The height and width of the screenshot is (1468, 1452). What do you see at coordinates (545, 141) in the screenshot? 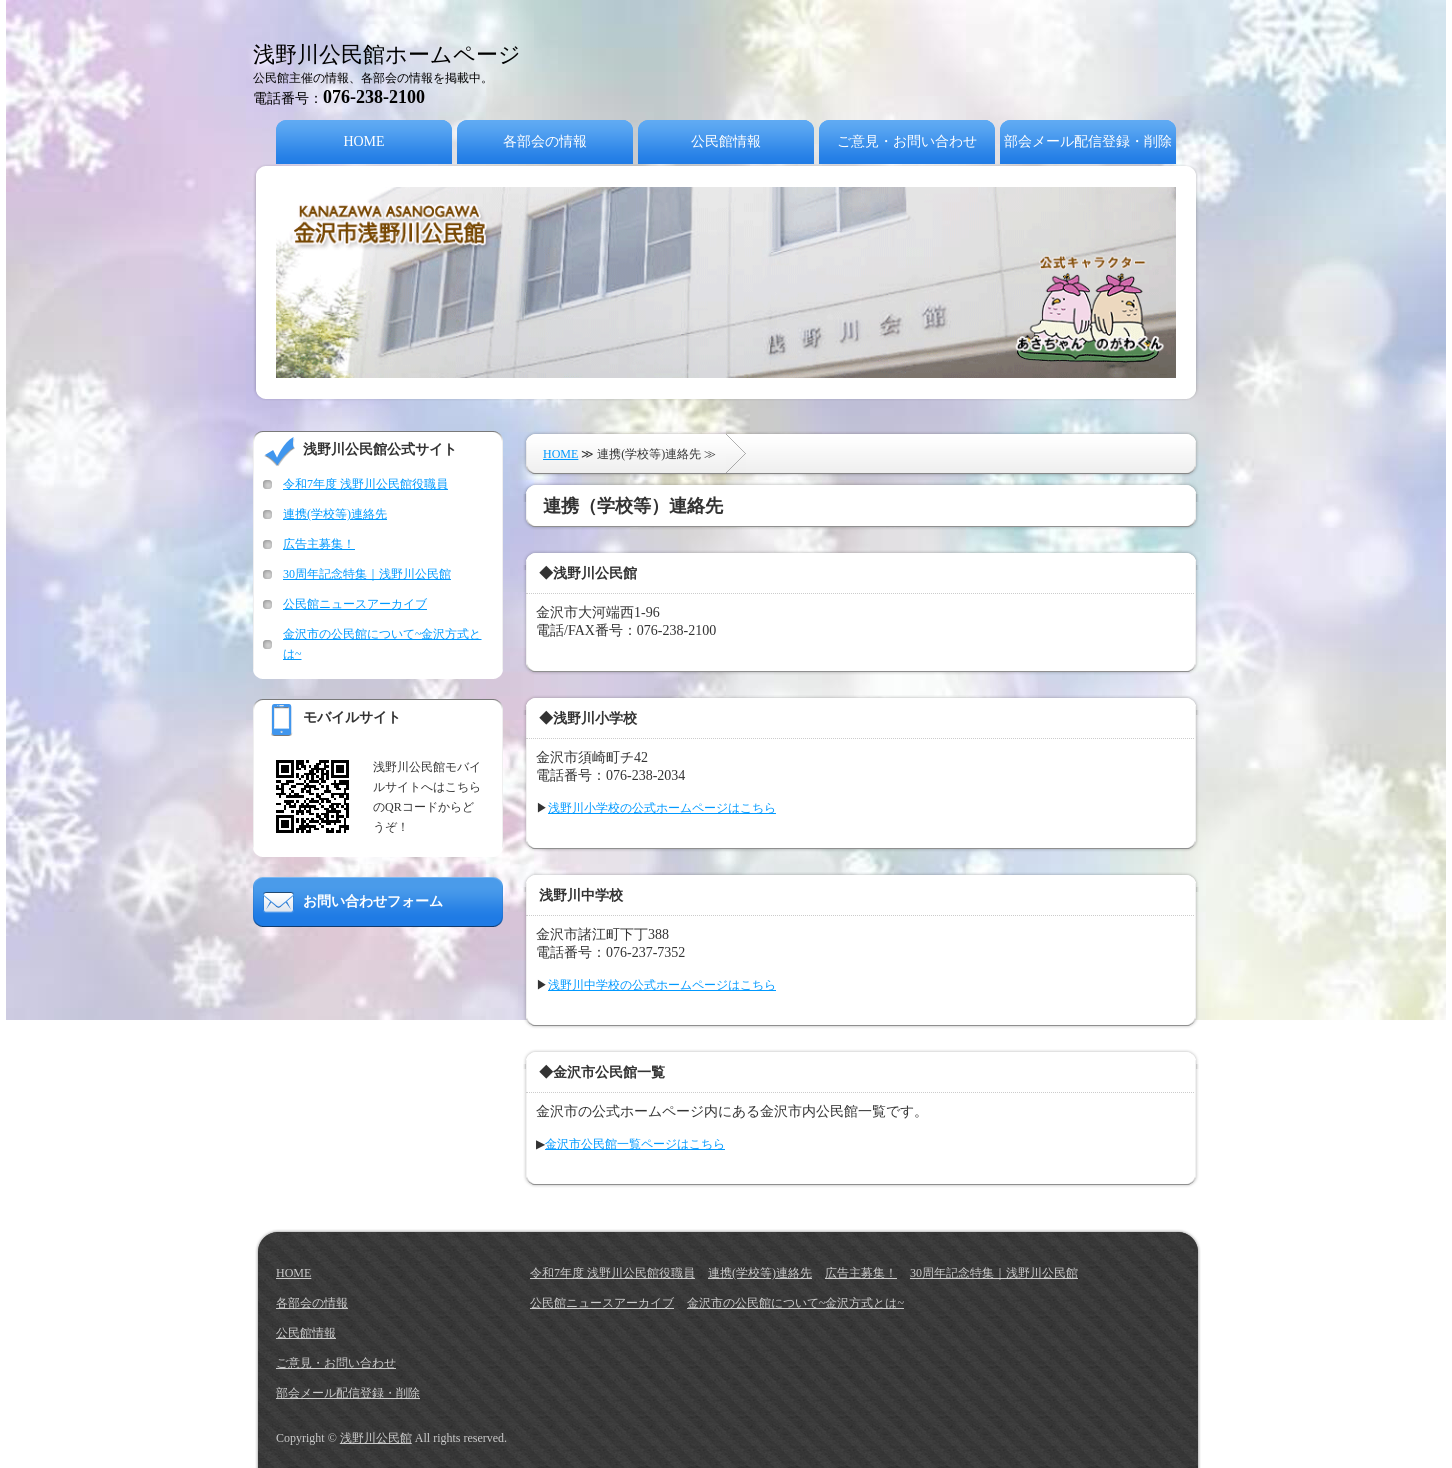
I see `各部会の情報` at bounding box center [545, 141].